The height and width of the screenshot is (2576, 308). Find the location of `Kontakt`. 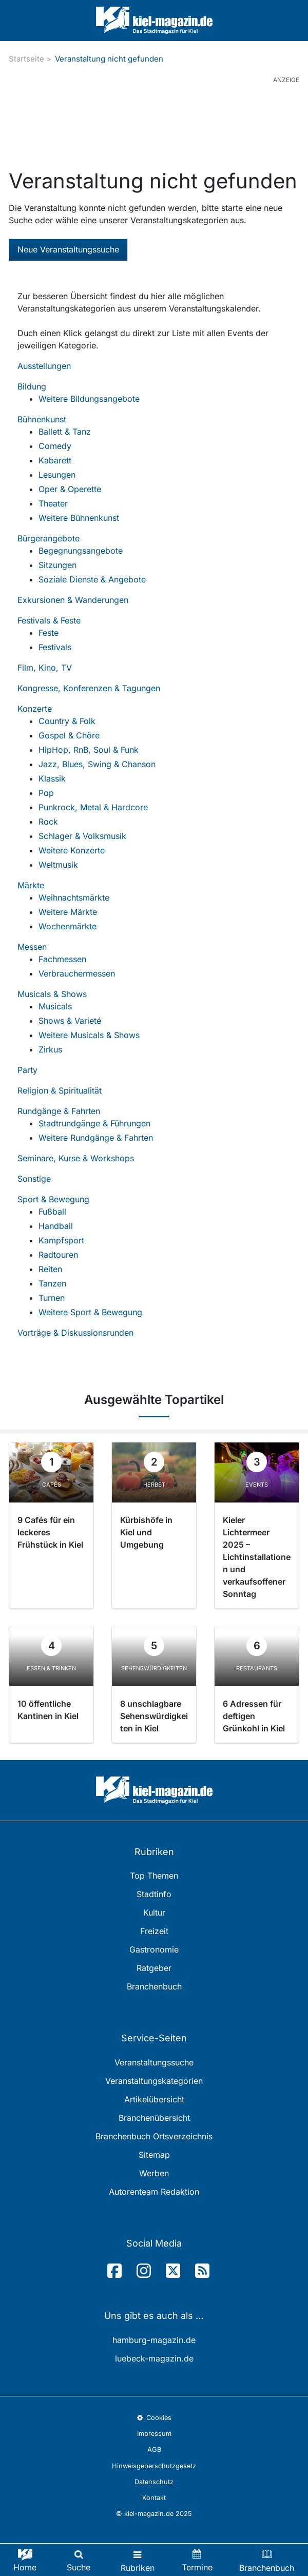

Kontakt is located at coordinates (154, 2498).